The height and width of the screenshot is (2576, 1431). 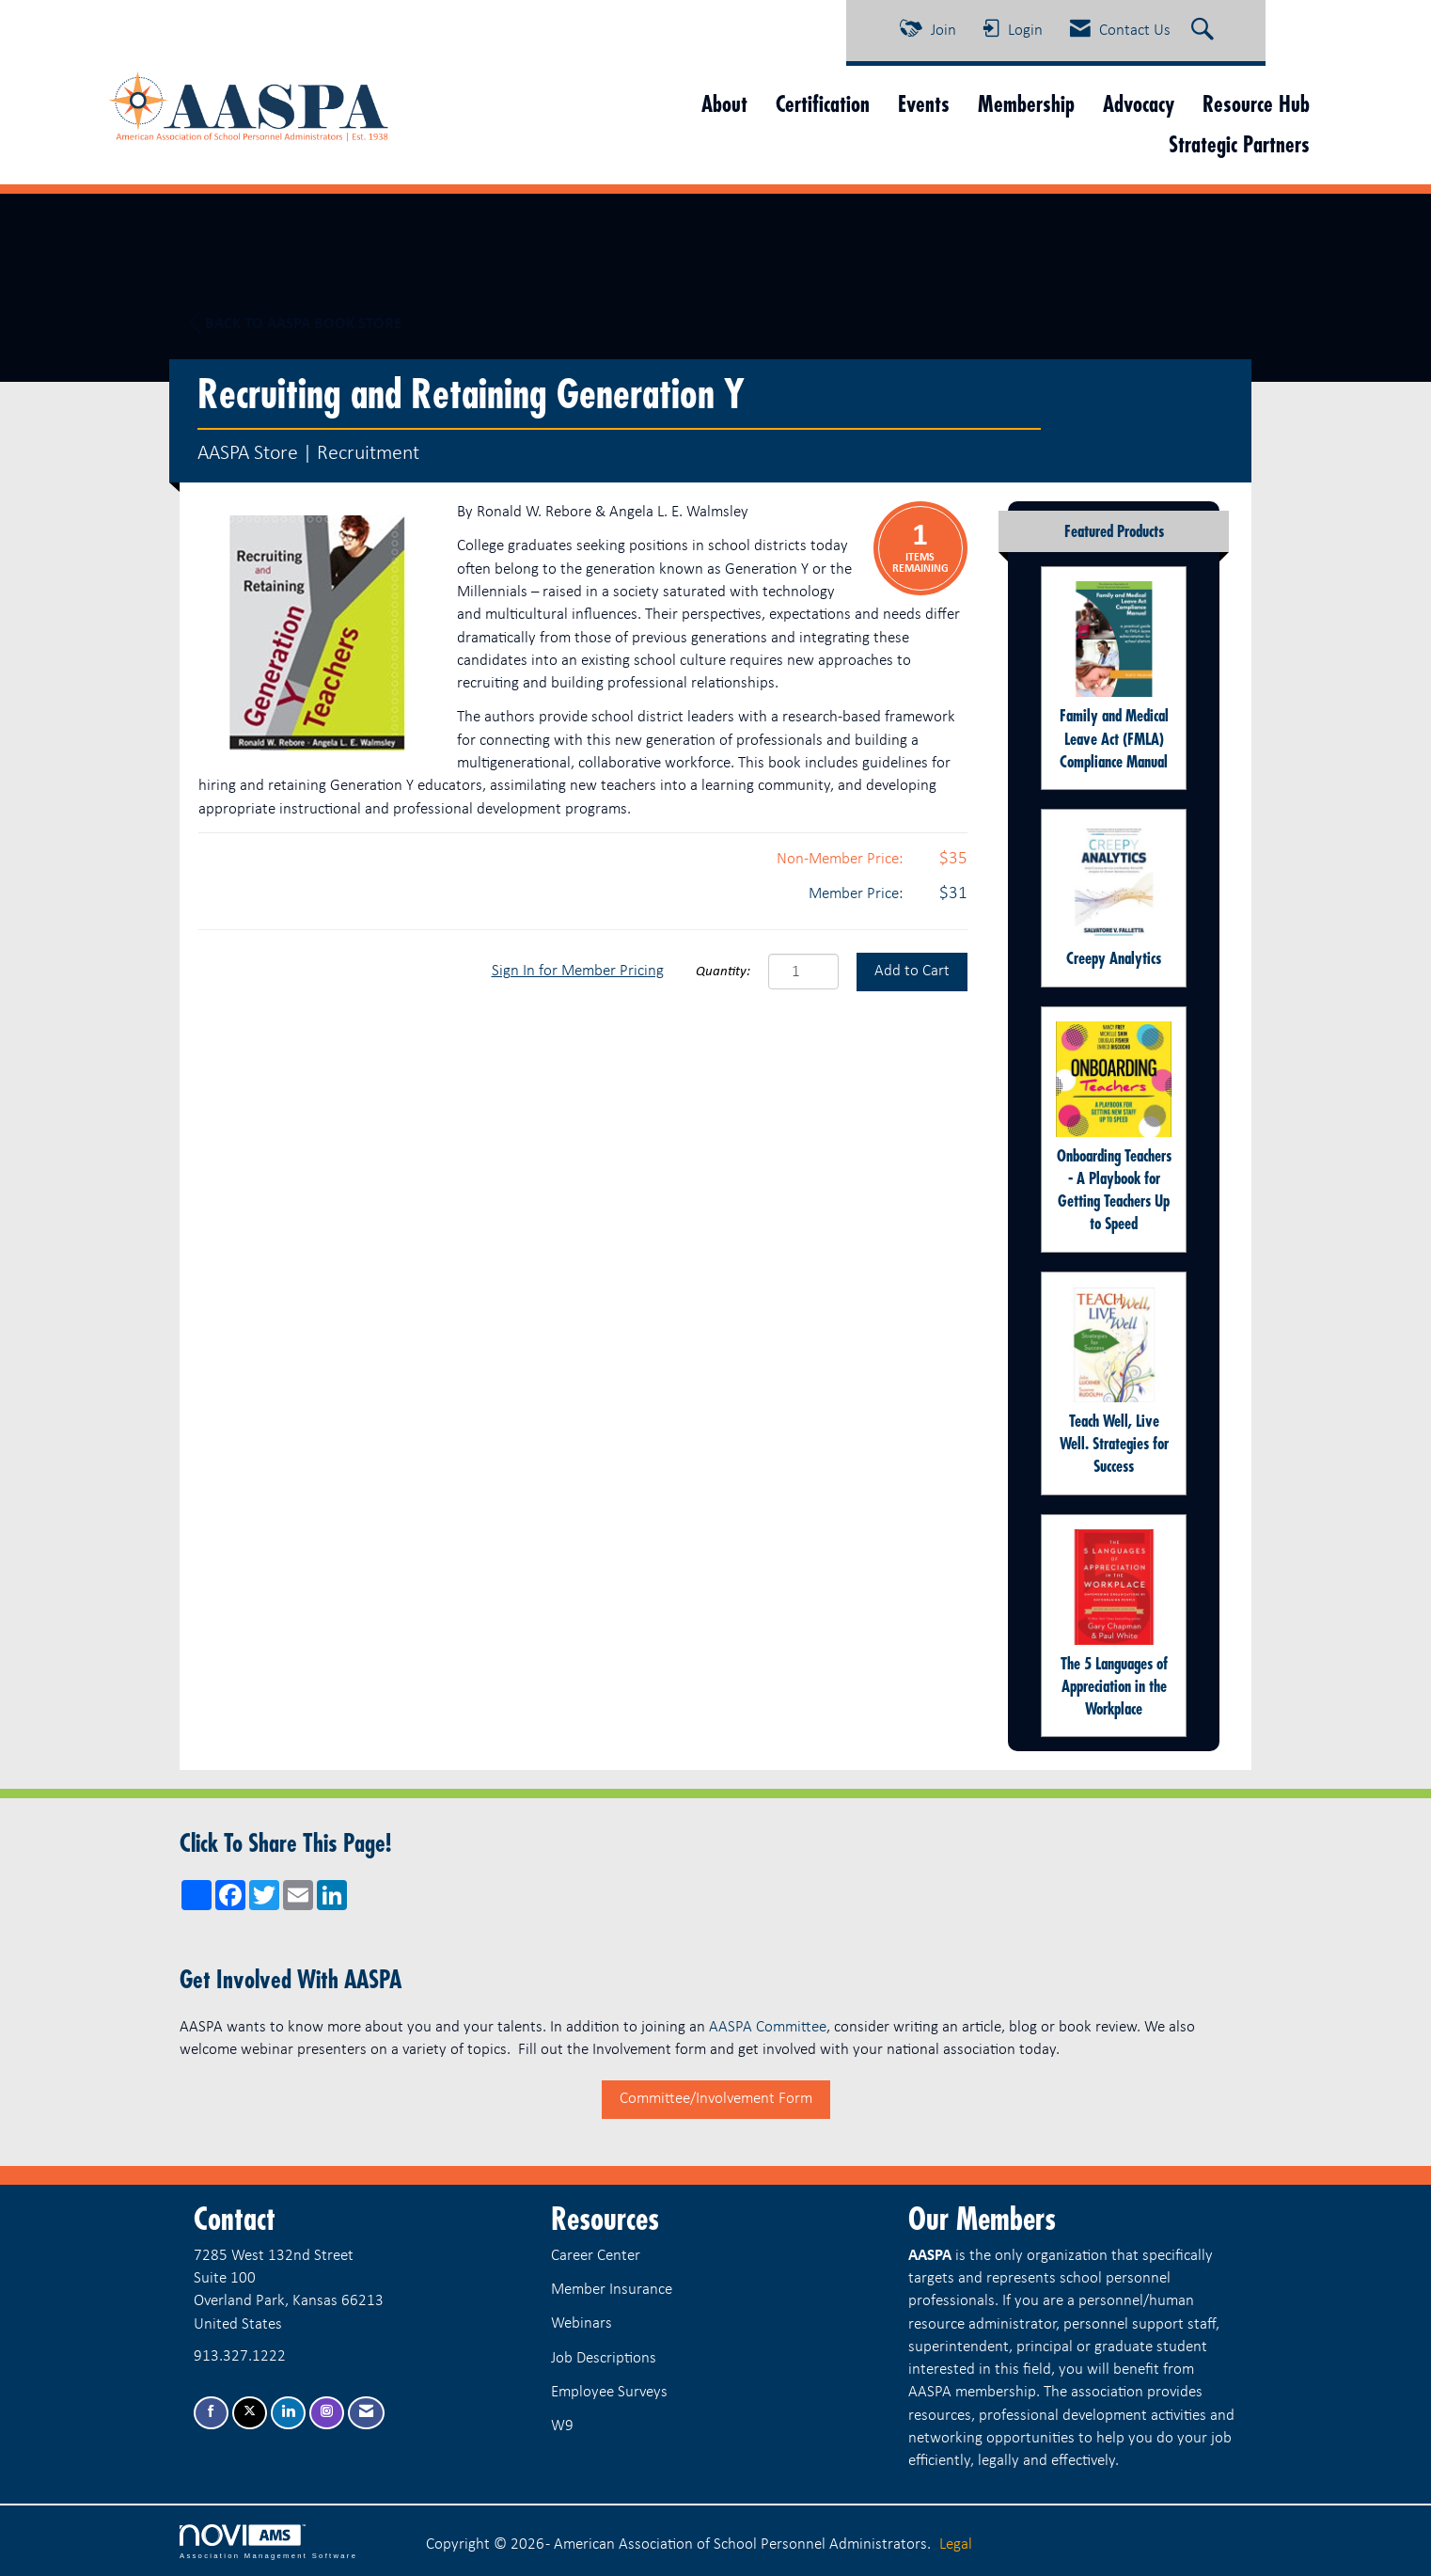 What do you see at coordinates (288, 2412) in the screenshot?
I see `[Connect with us on LinkedIn]` at bounding box center [288, 2412].